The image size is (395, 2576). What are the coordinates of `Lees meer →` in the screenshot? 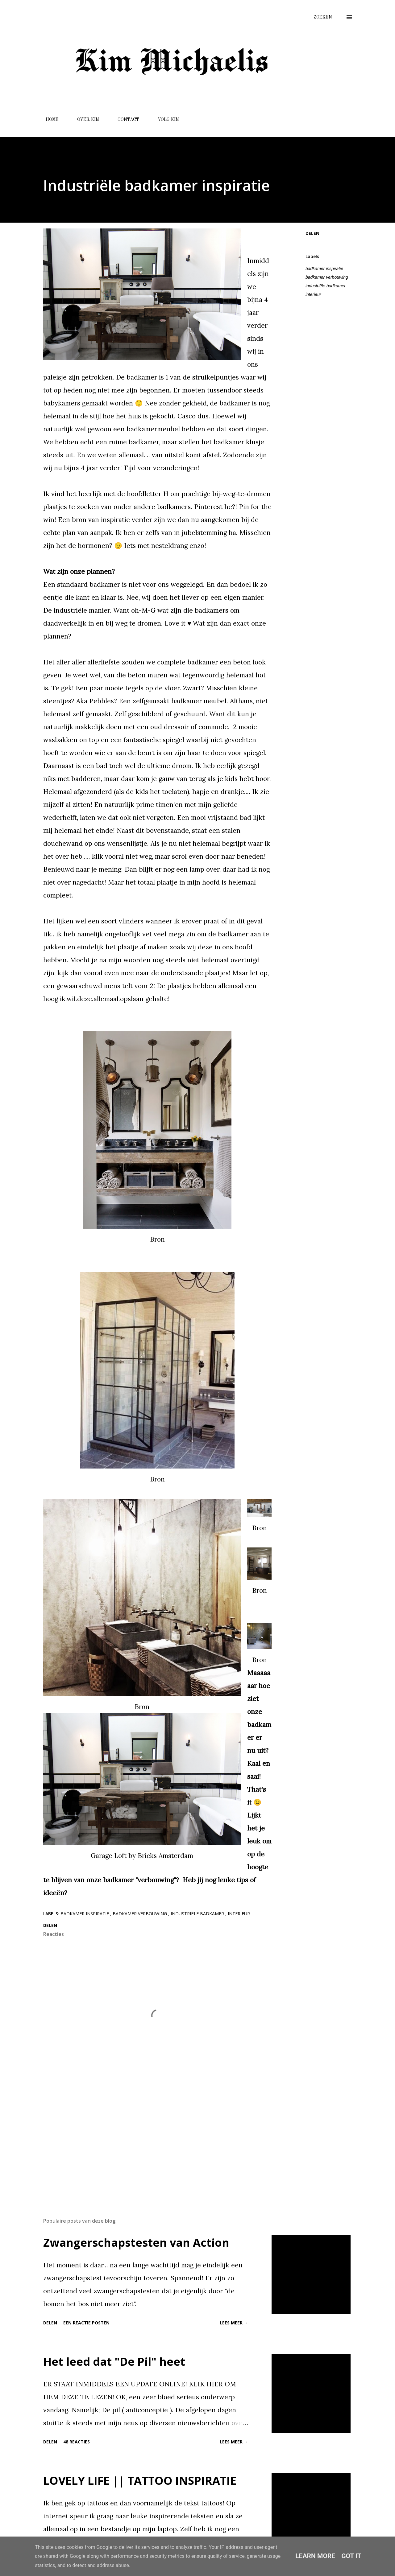 It's located at (234, 2323).